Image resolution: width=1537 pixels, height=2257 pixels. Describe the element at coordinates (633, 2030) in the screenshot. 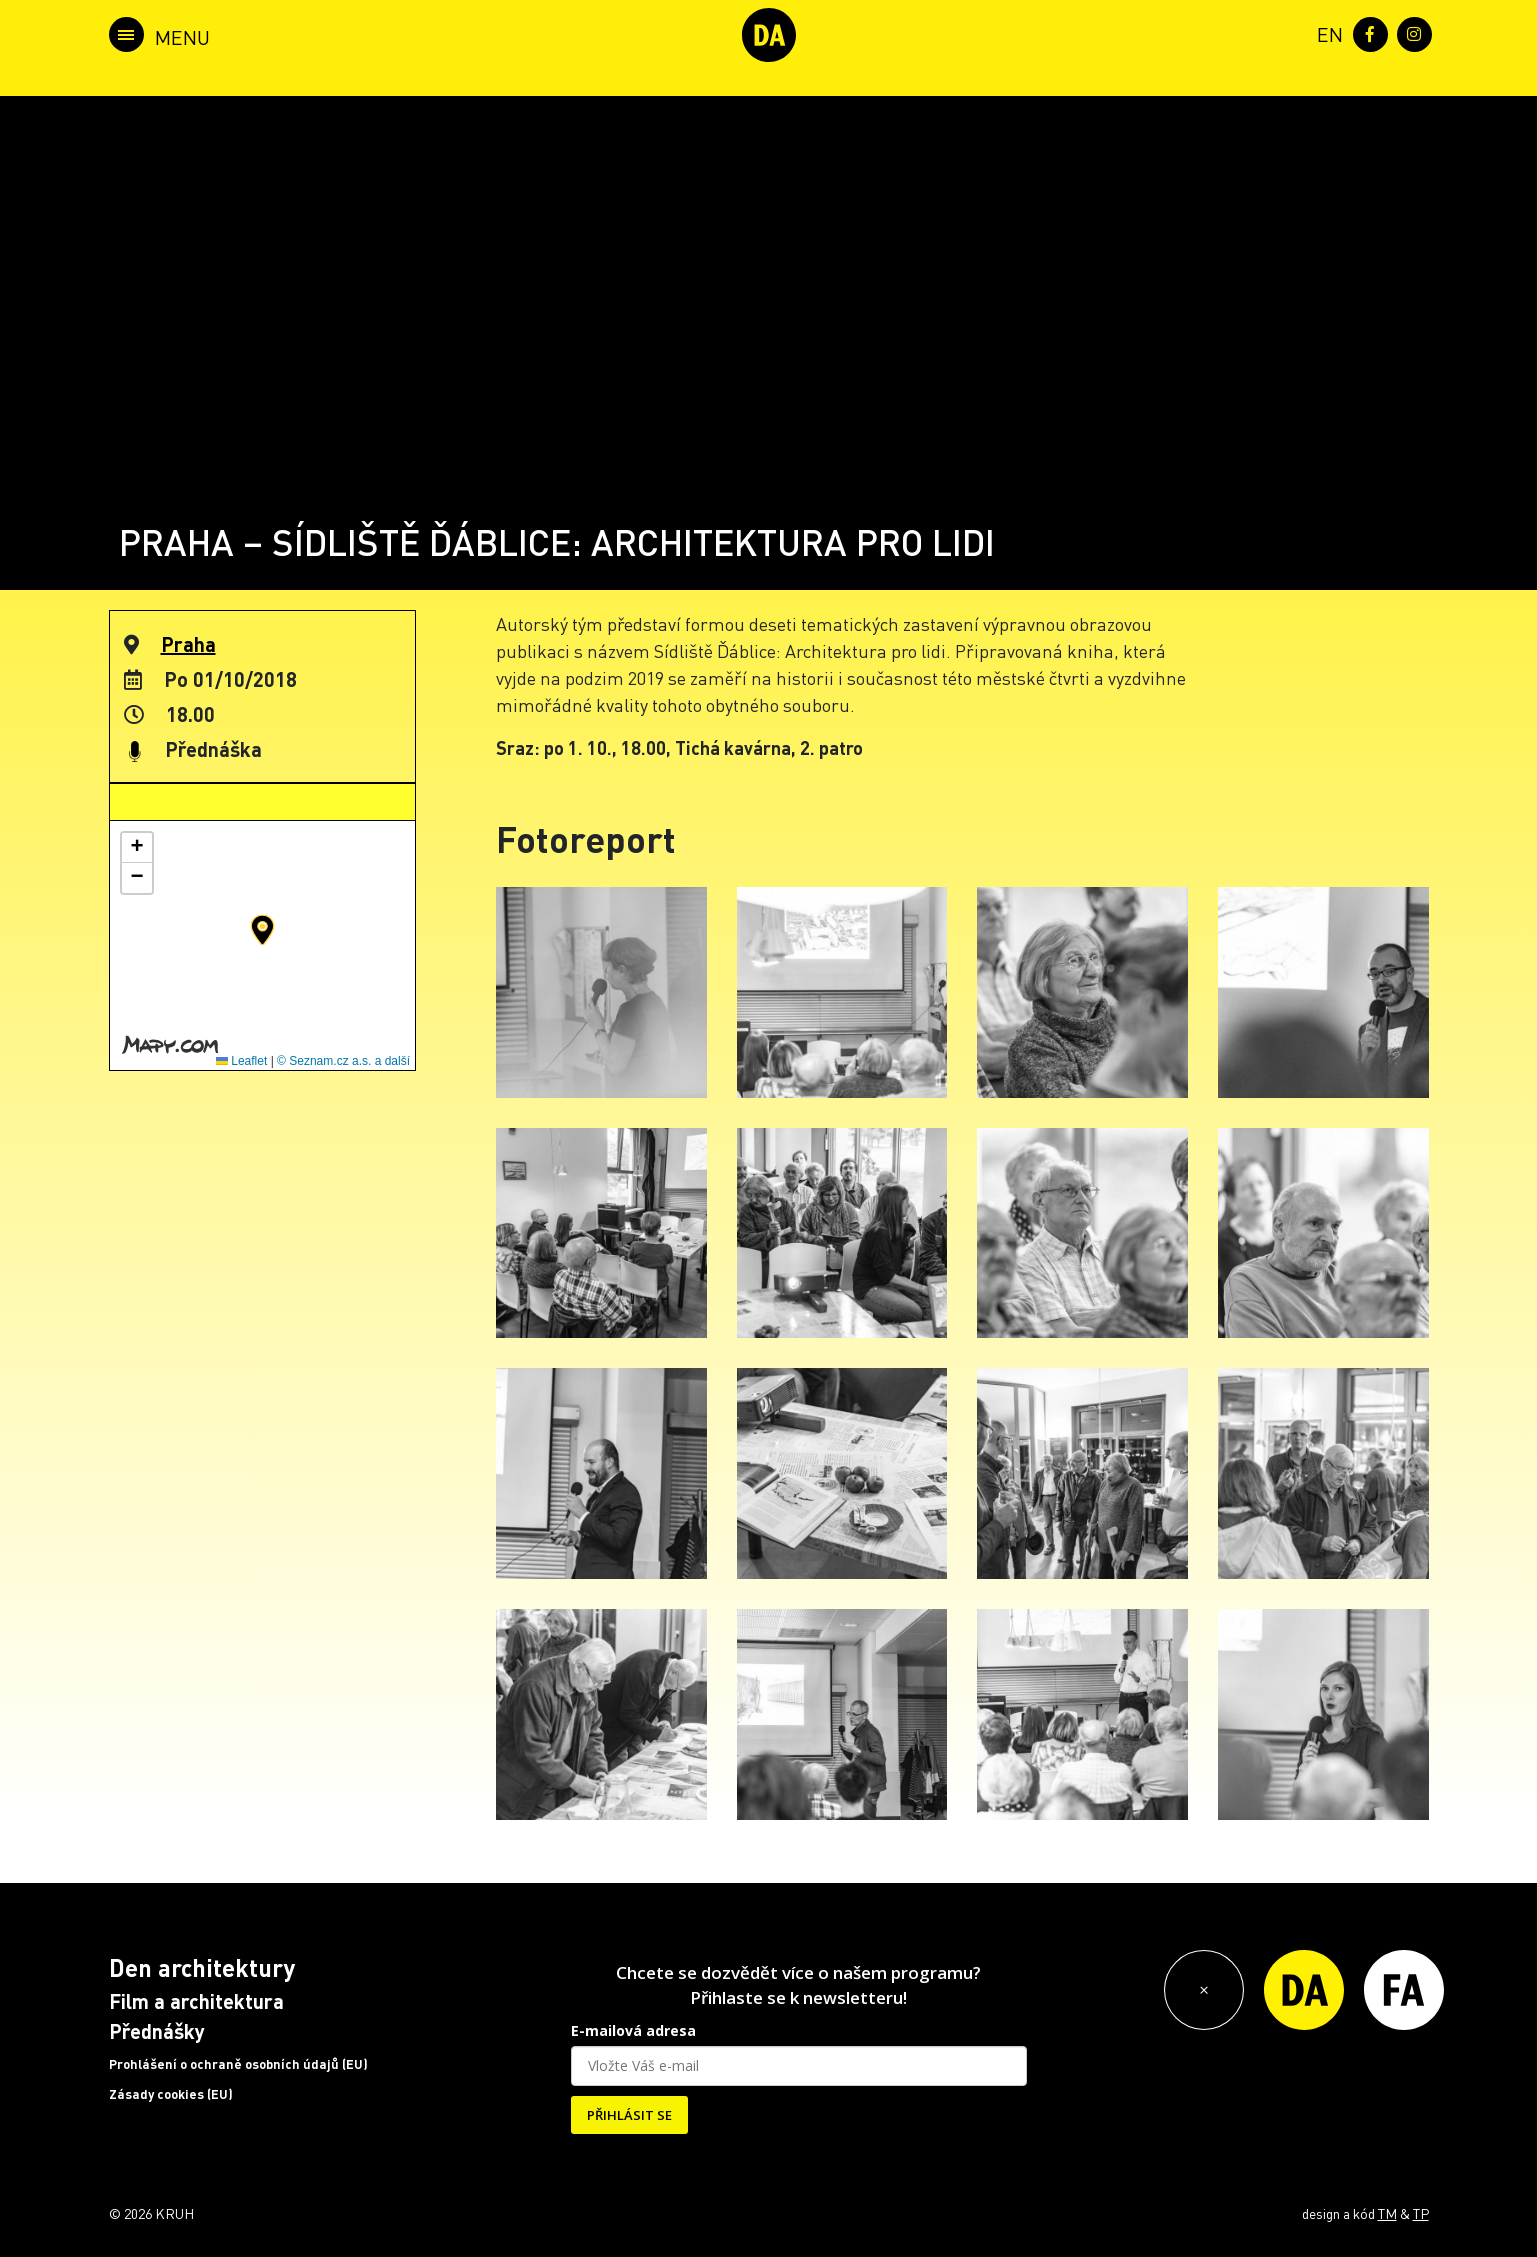

I see `E-mailová adresa` at that location.